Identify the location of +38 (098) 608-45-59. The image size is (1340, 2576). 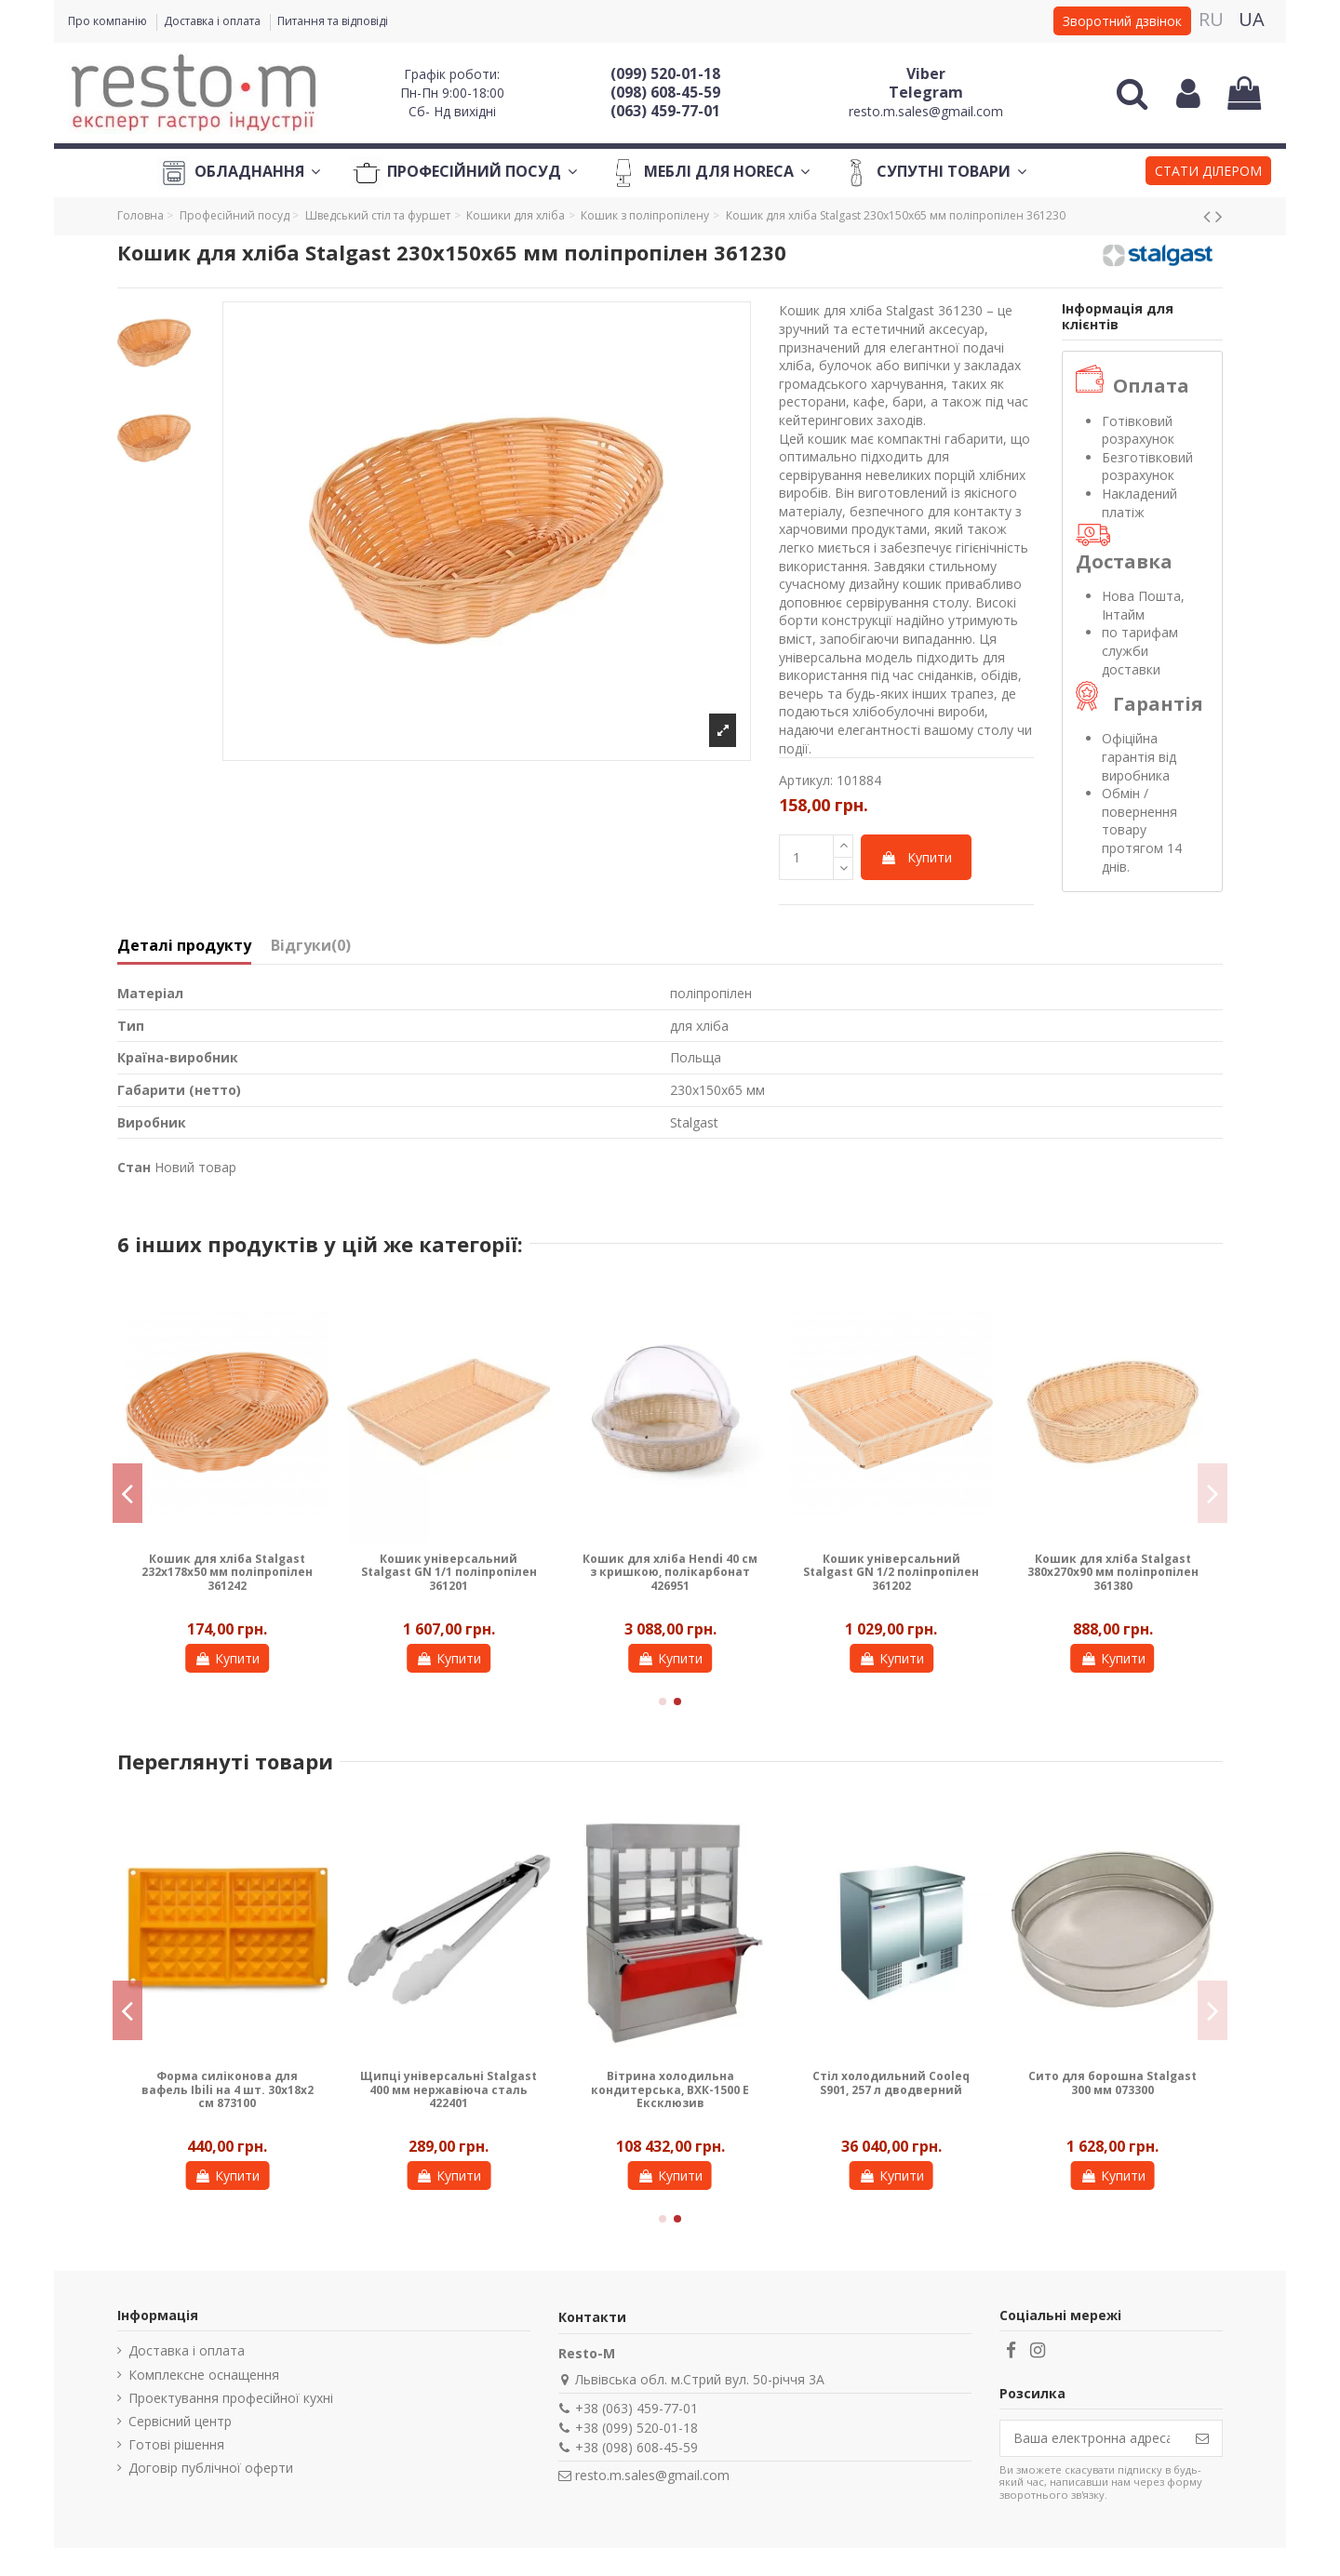
(636, 2447).